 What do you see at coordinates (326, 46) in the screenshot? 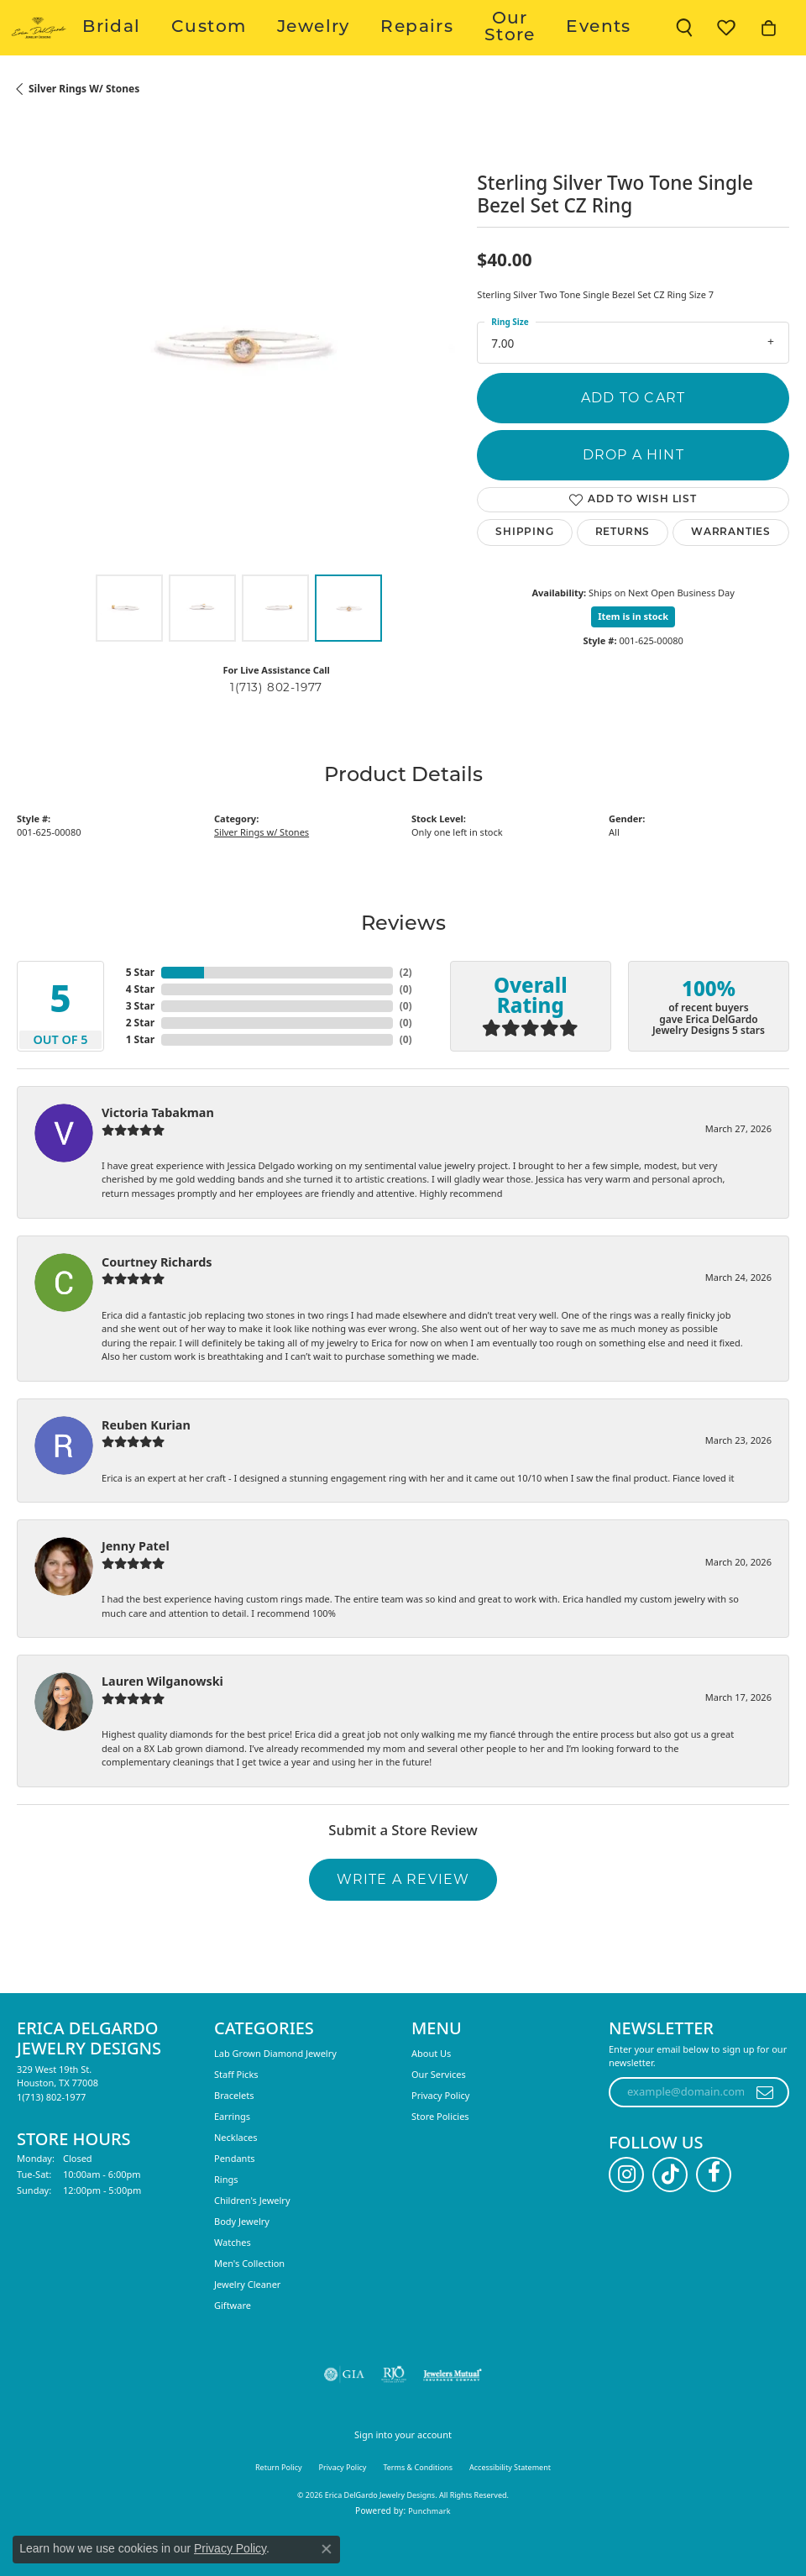
I see `Custom` at bounding box center [326, 46].